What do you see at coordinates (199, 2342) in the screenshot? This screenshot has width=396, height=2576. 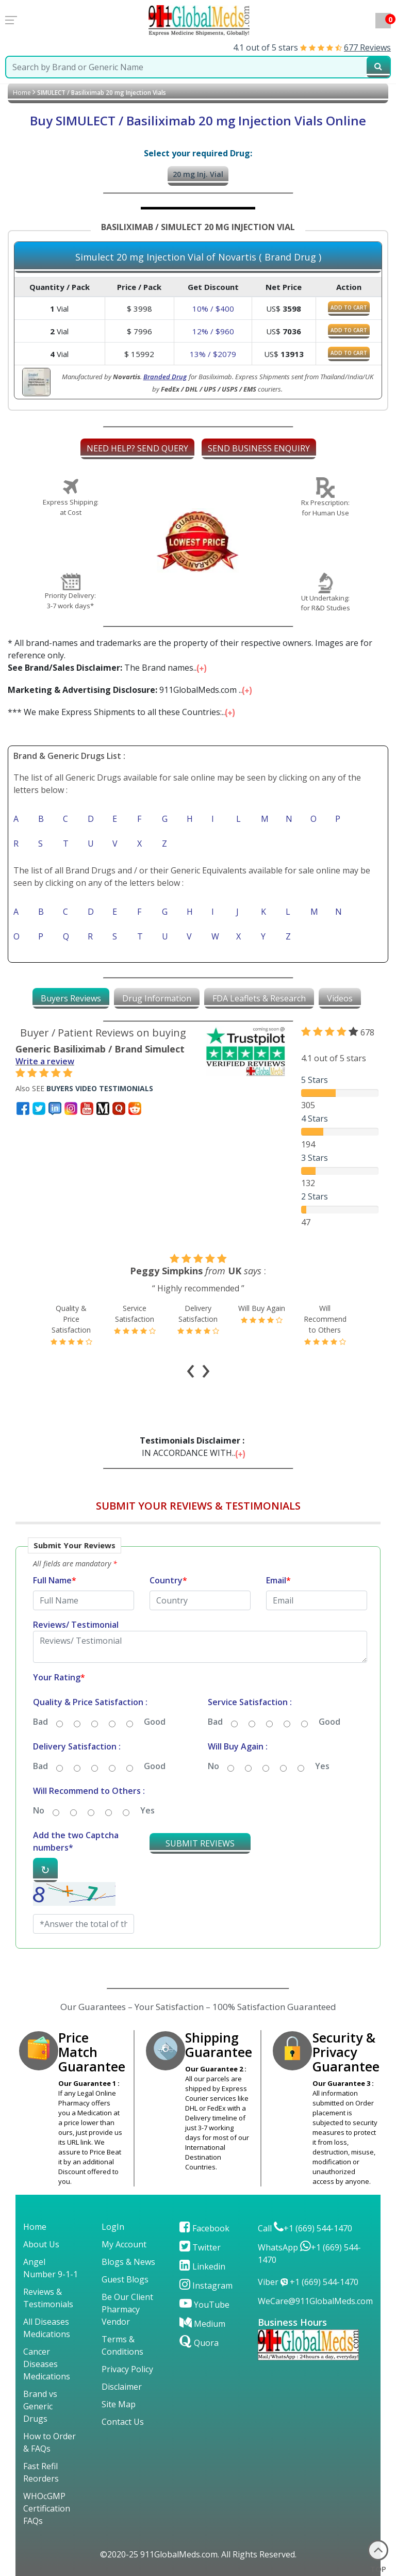 I see `Quora` at bounding box center [199, 2342].